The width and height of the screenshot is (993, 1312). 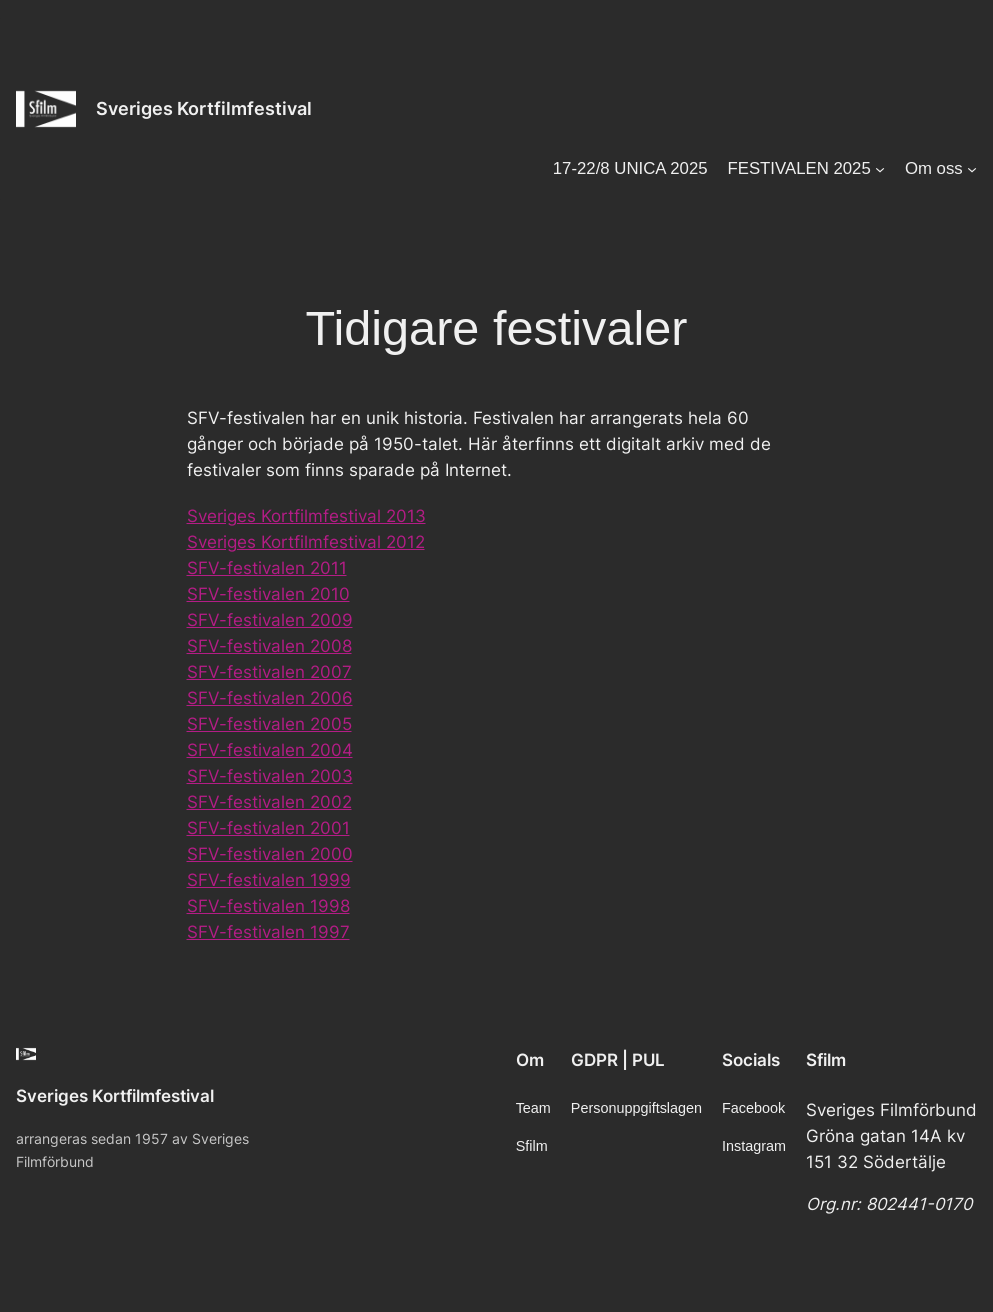 I want to click on [Undermeny för FESTIVALEN 2025], so click(x=880, y=169).